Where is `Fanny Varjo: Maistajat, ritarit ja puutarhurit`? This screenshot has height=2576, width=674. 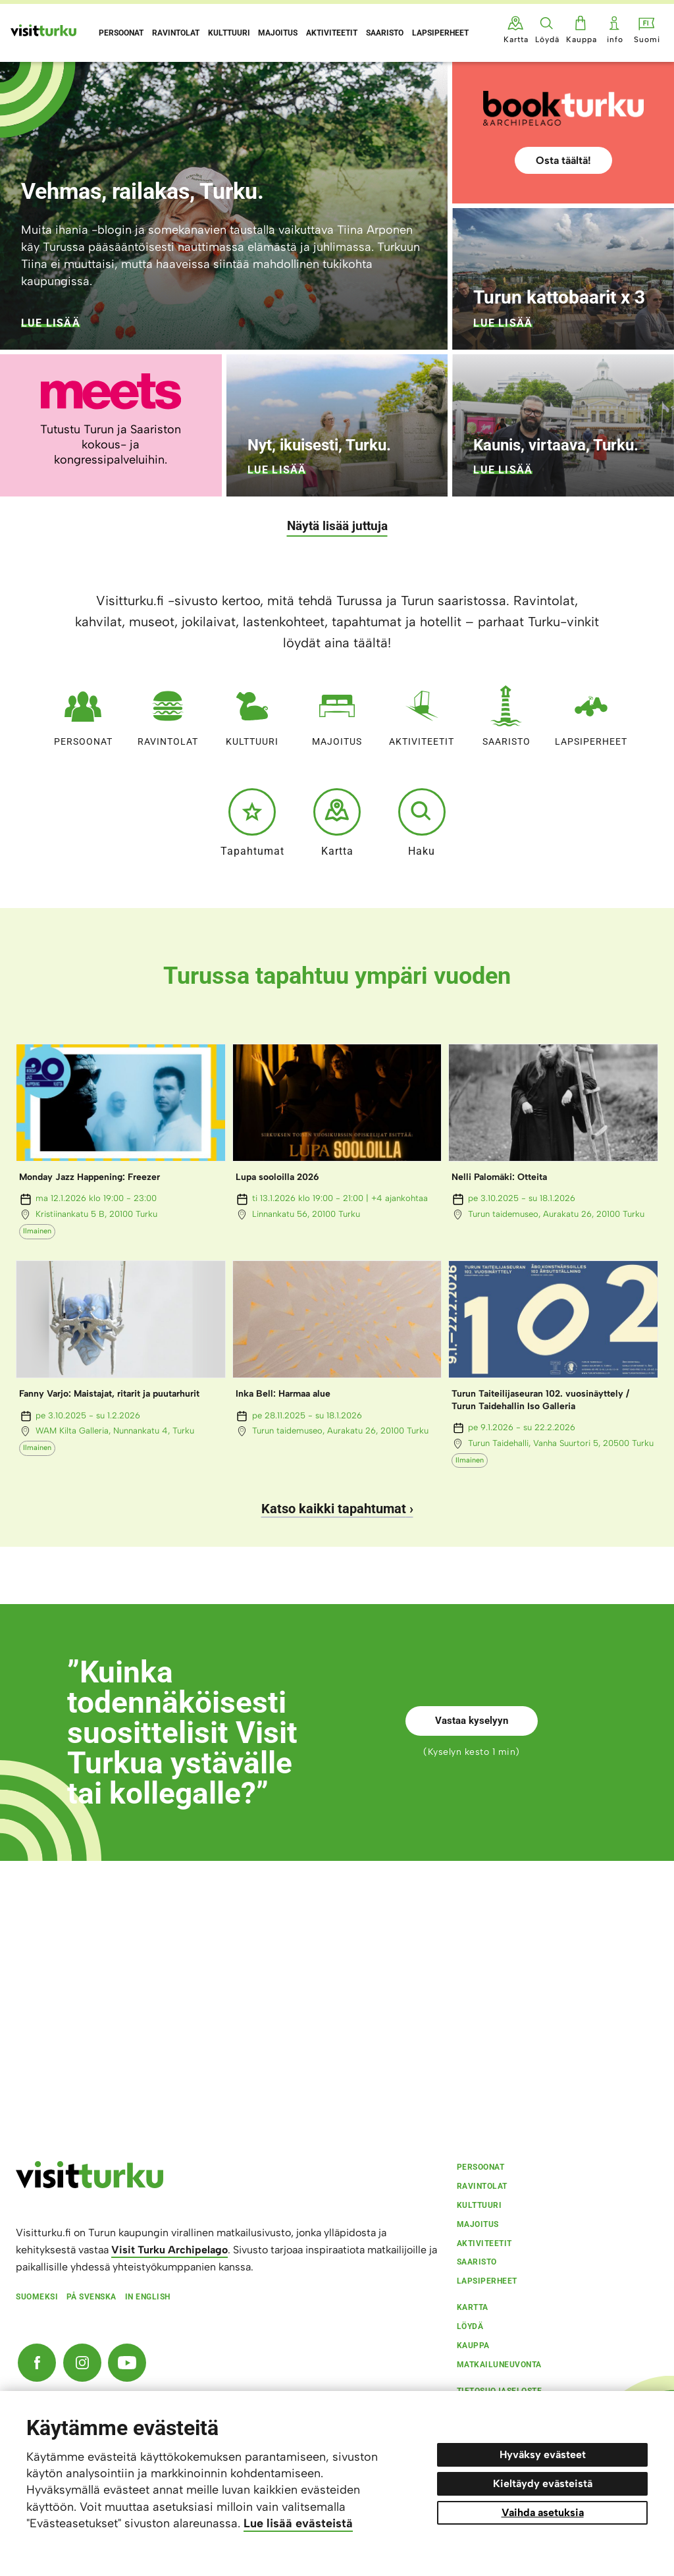 Fanny Varjo: Maistajat, ritarit ja puutarhurit is located at coordinates (109, 1393).